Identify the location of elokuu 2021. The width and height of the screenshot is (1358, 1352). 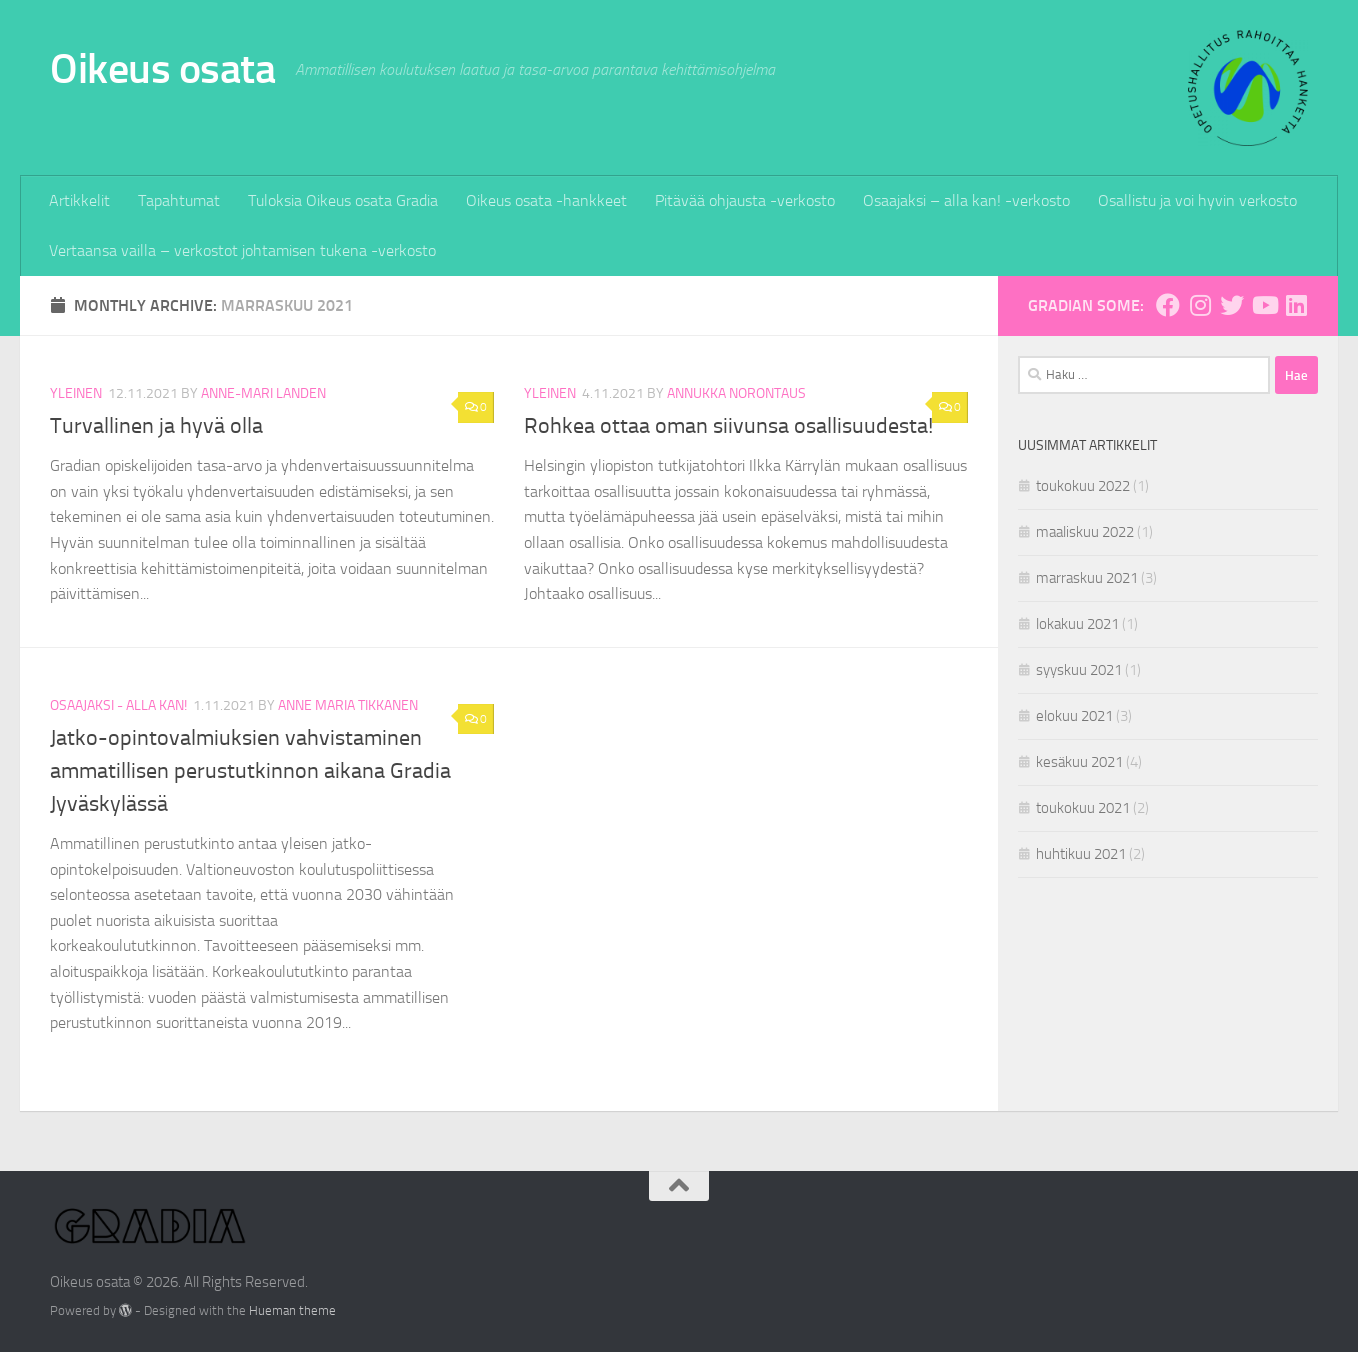
(1074, 716).